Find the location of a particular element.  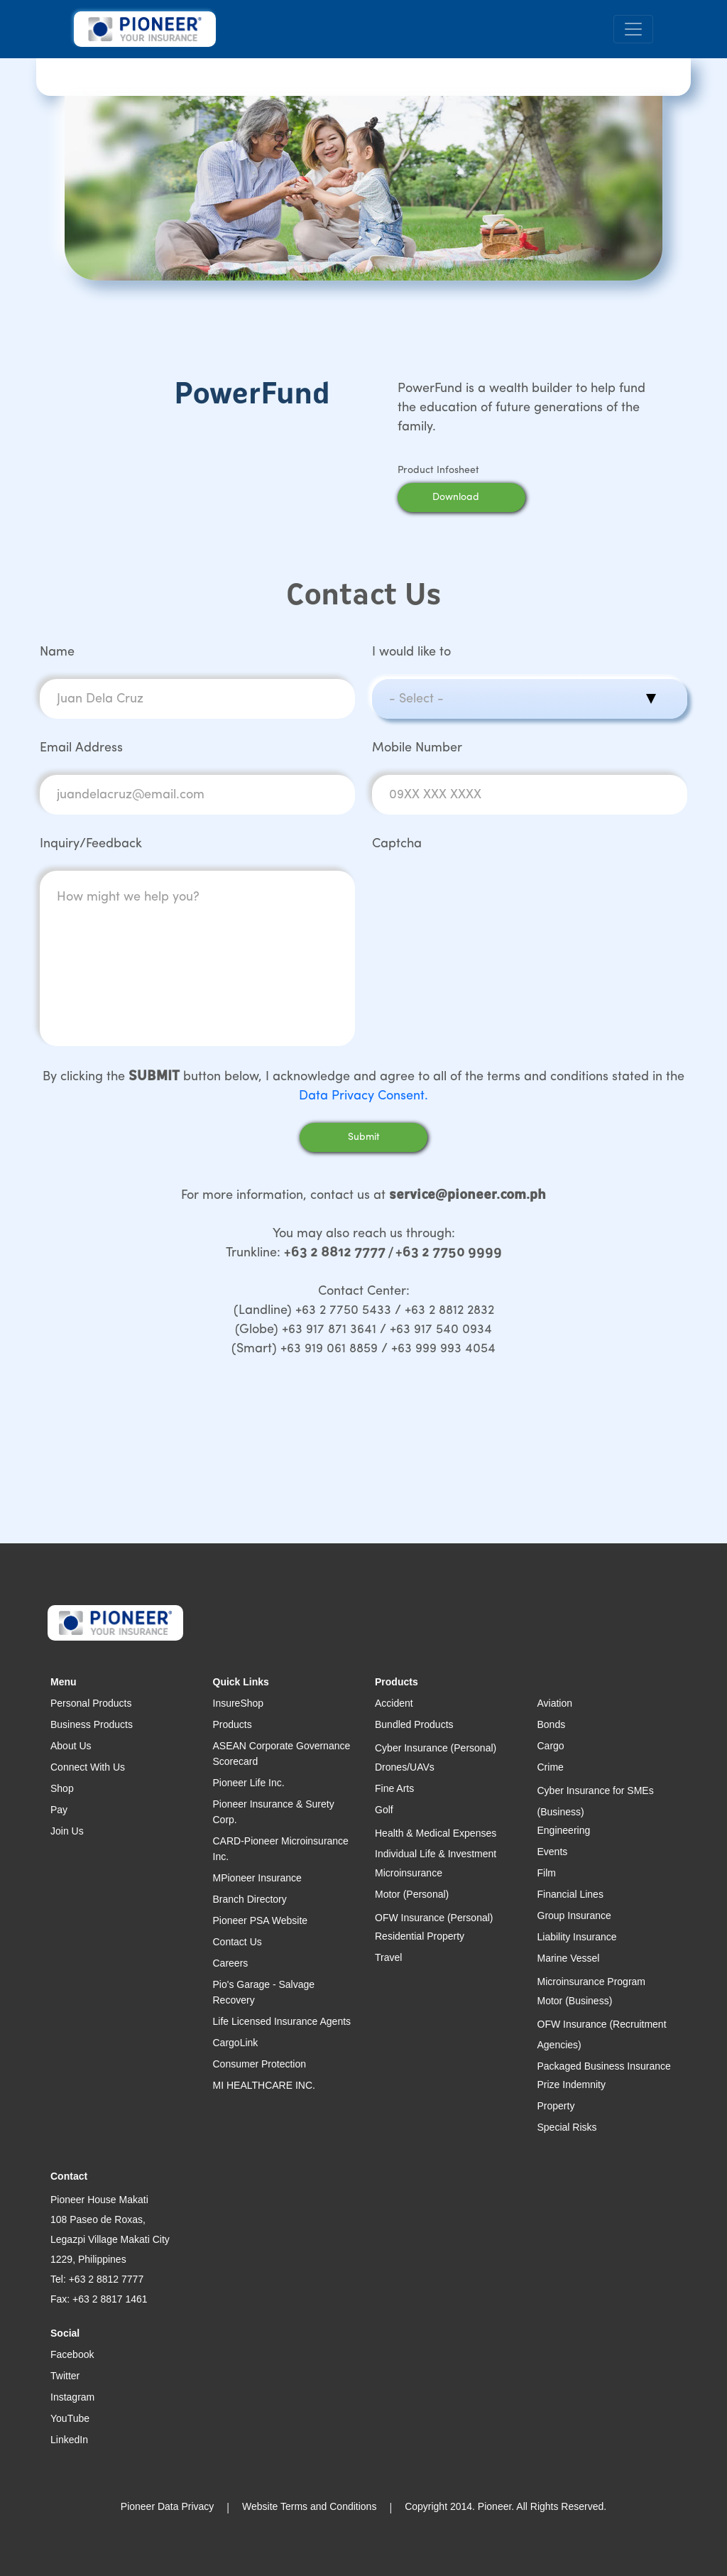

Instagram is located at coordinates (72, 2397).